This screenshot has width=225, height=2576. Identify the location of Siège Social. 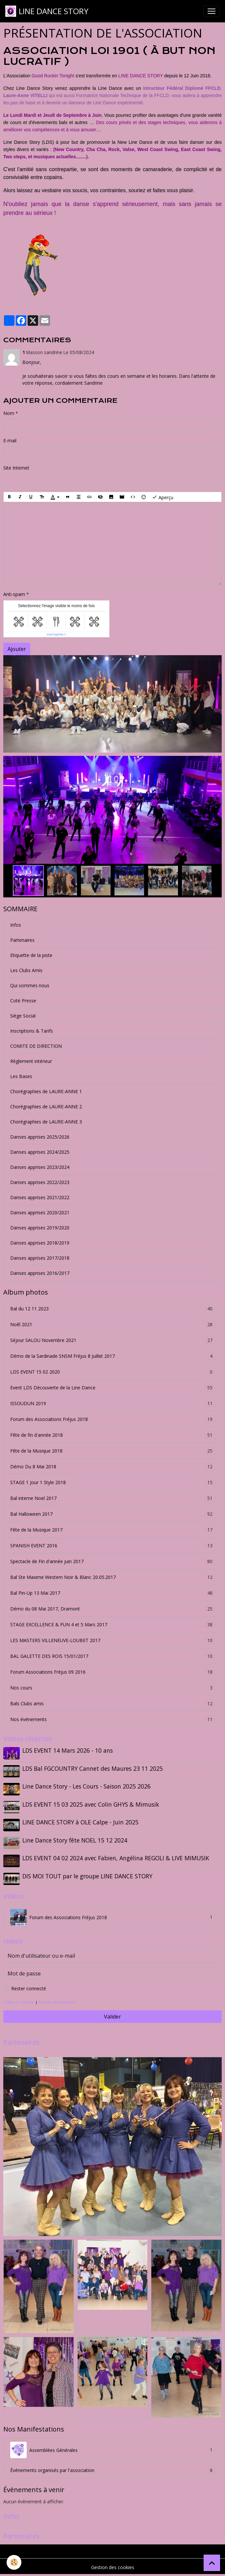
(23, 1016).